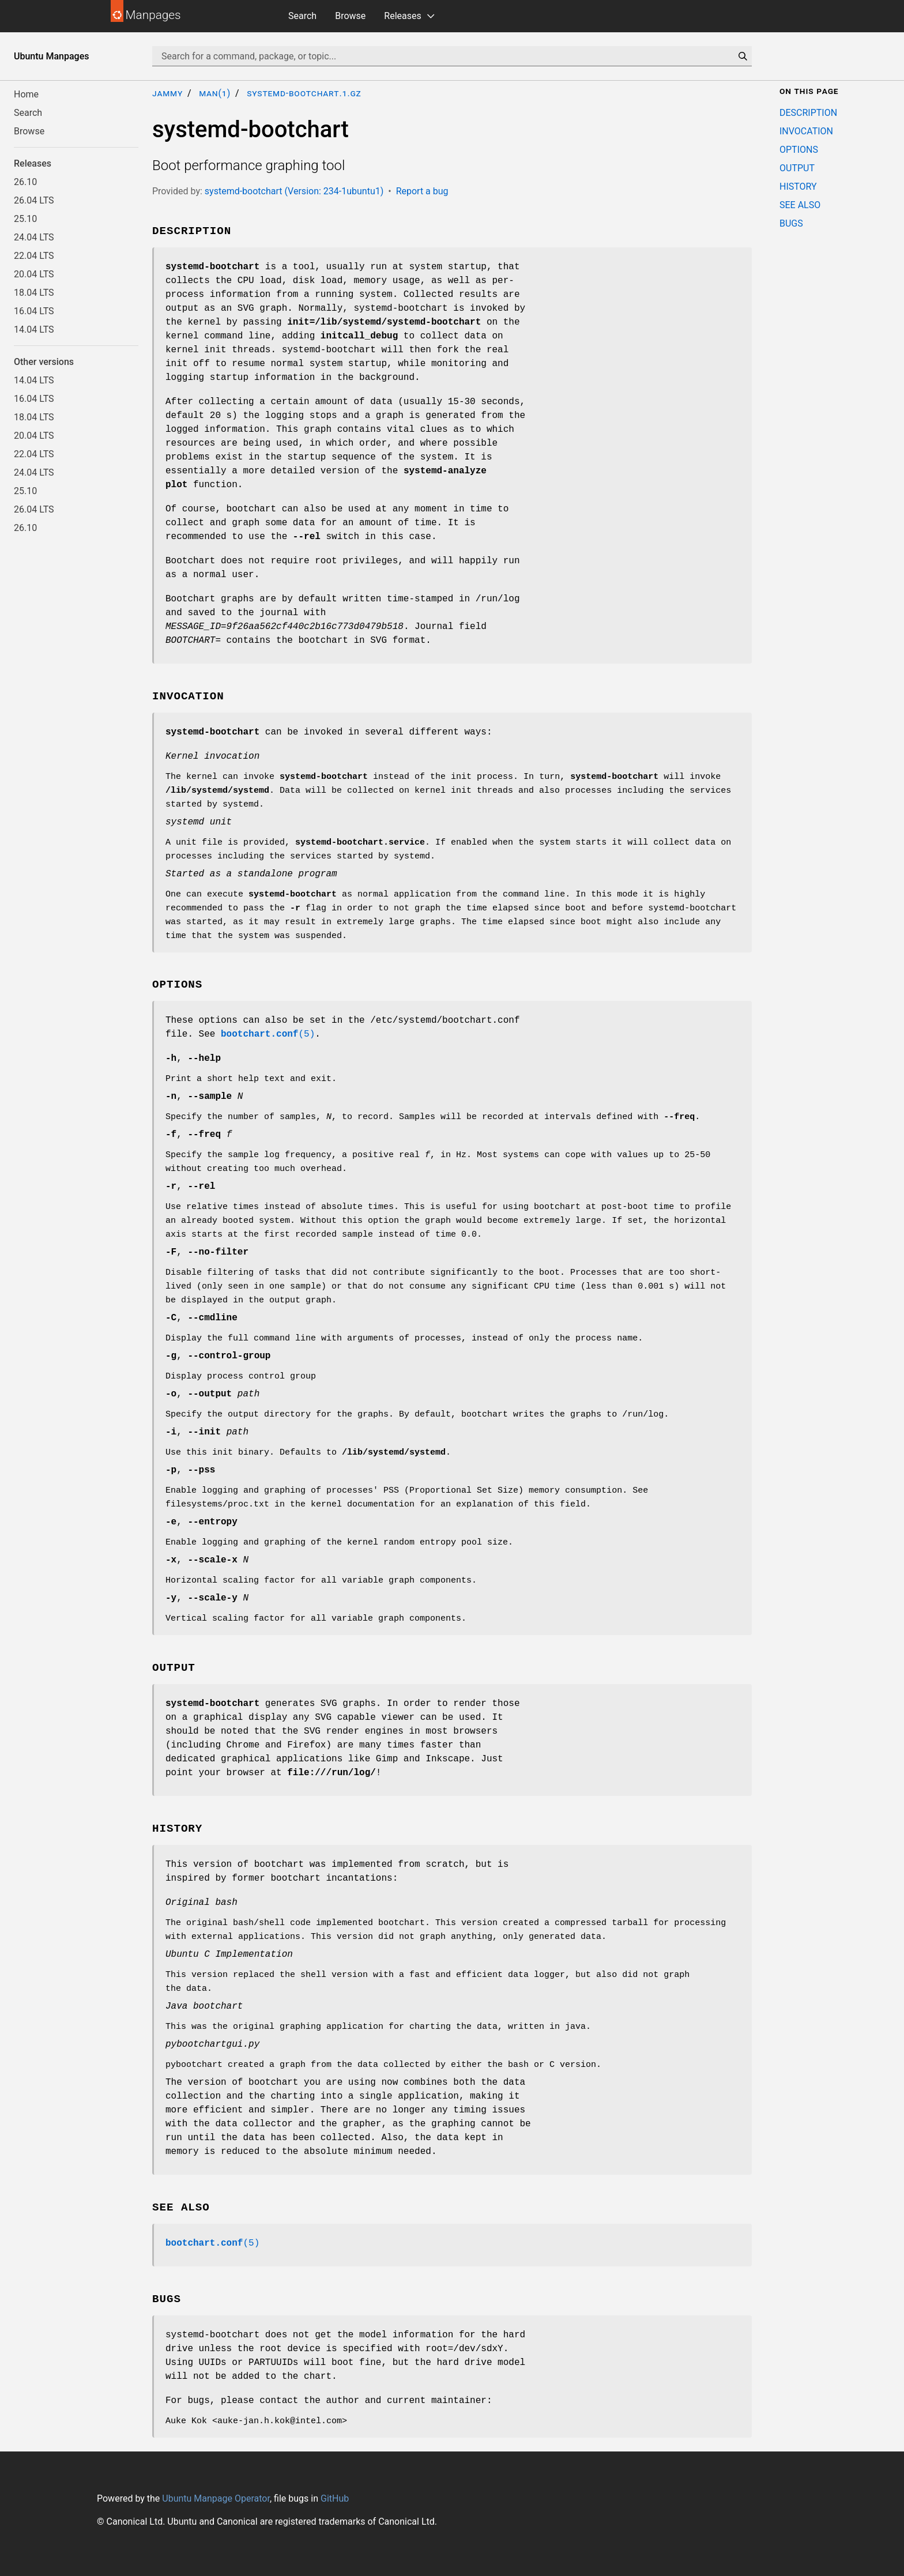 The width and height of the screenshot is (904, 2576). Describe the element at coordinates (215, 93) in the screenshot. I see `man(1)` at that location.